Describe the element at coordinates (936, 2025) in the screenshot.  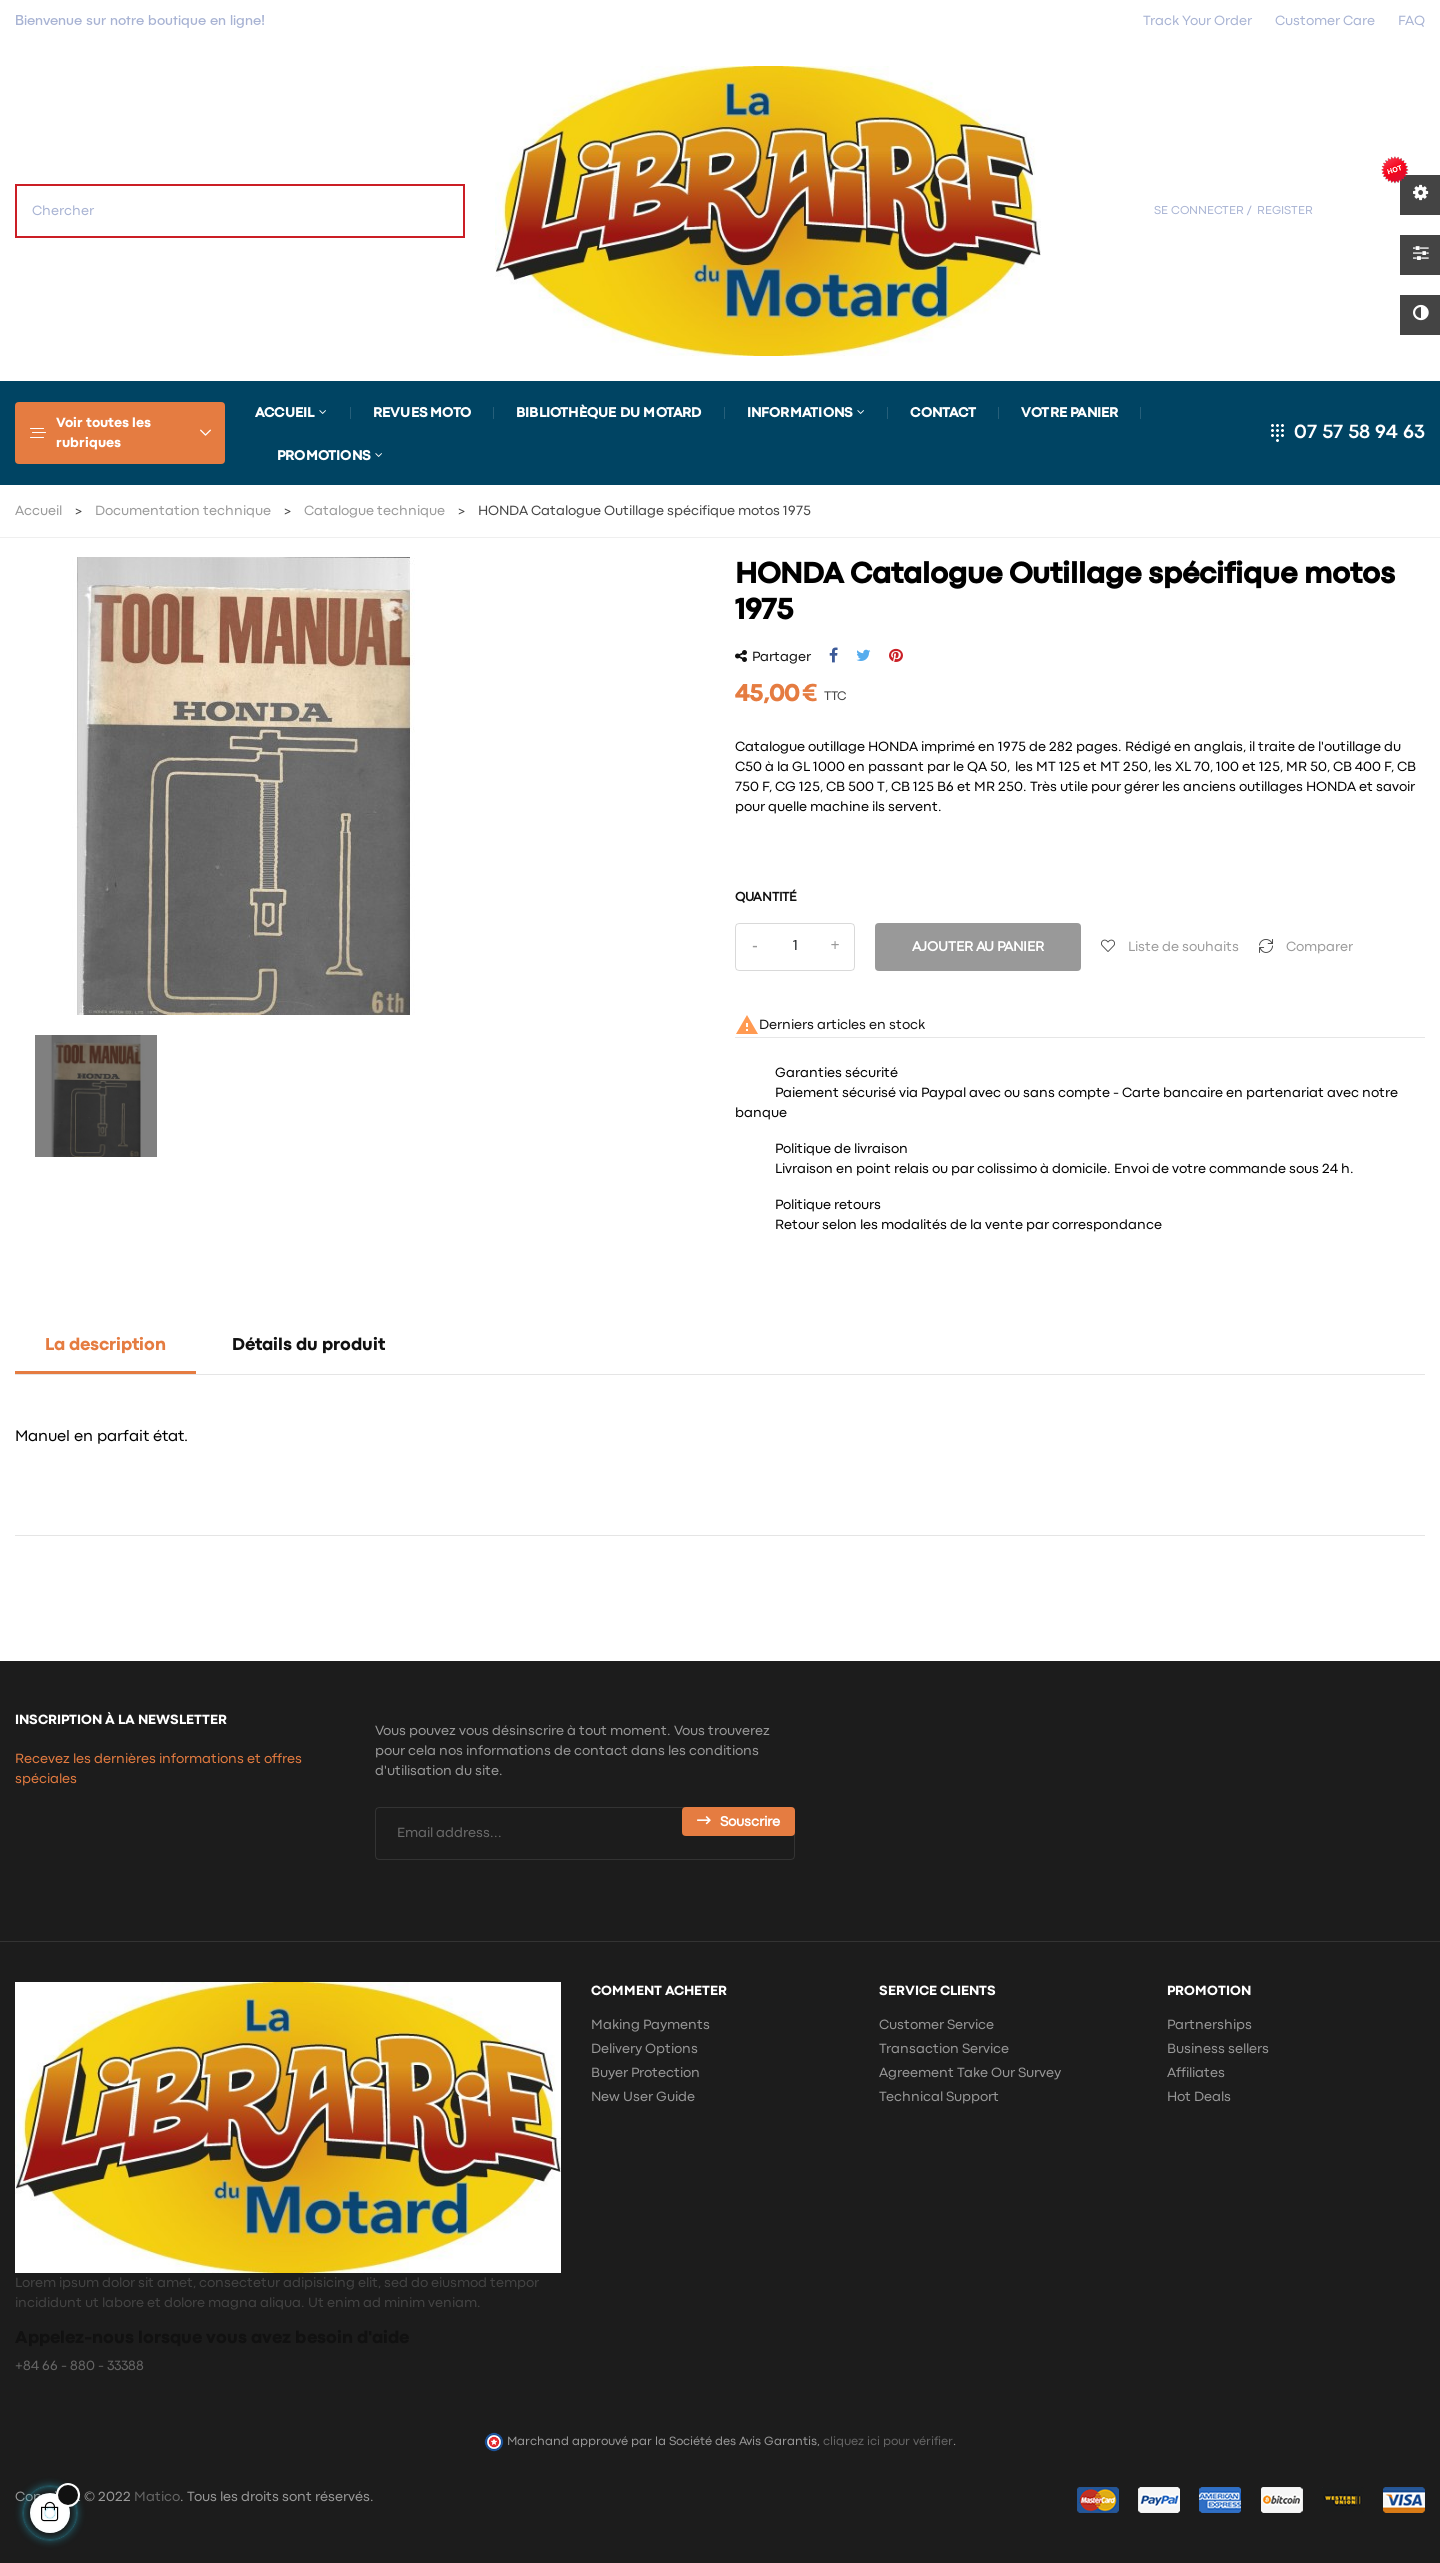
I see `Customer Service` at that location.